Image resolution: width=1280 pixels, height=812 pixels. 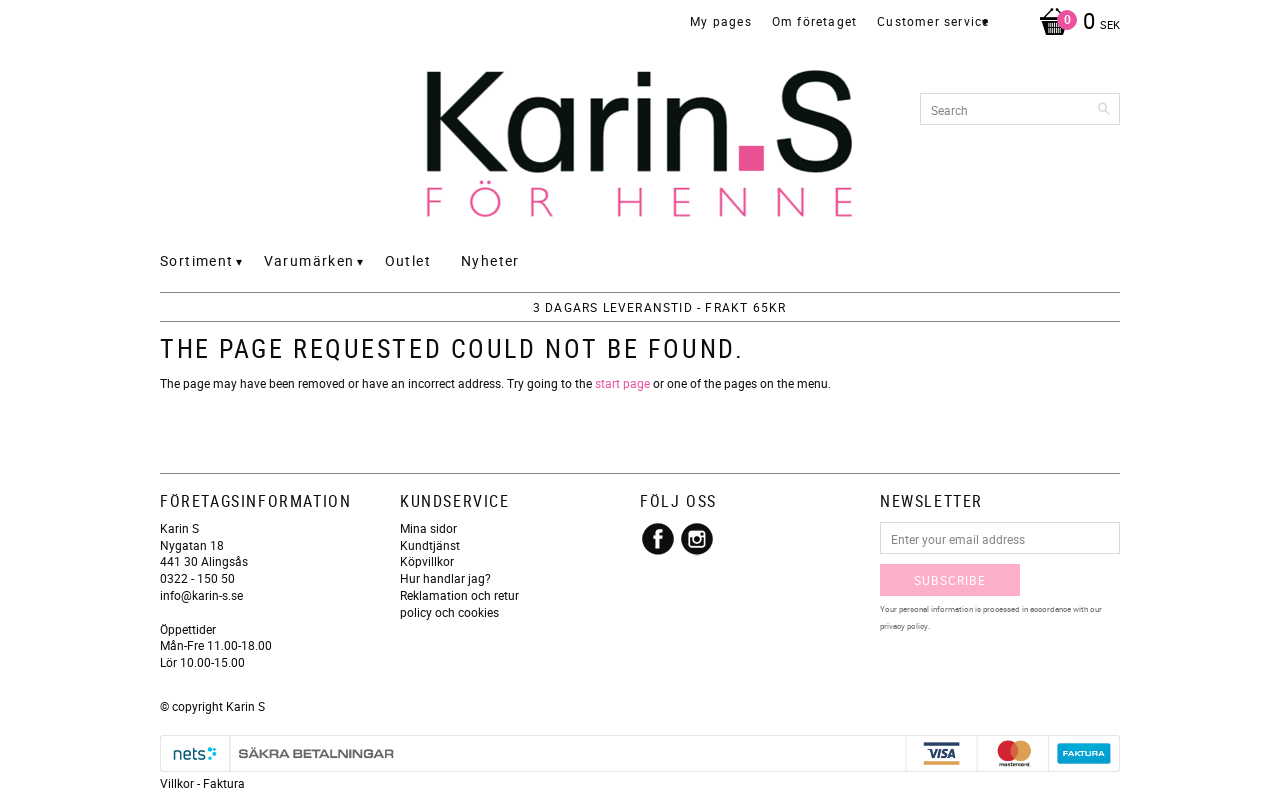 What do you see at coordinates (459, 595) in the screenshot?
I see `Reklamation och retur` at bounding box center [459, 595].